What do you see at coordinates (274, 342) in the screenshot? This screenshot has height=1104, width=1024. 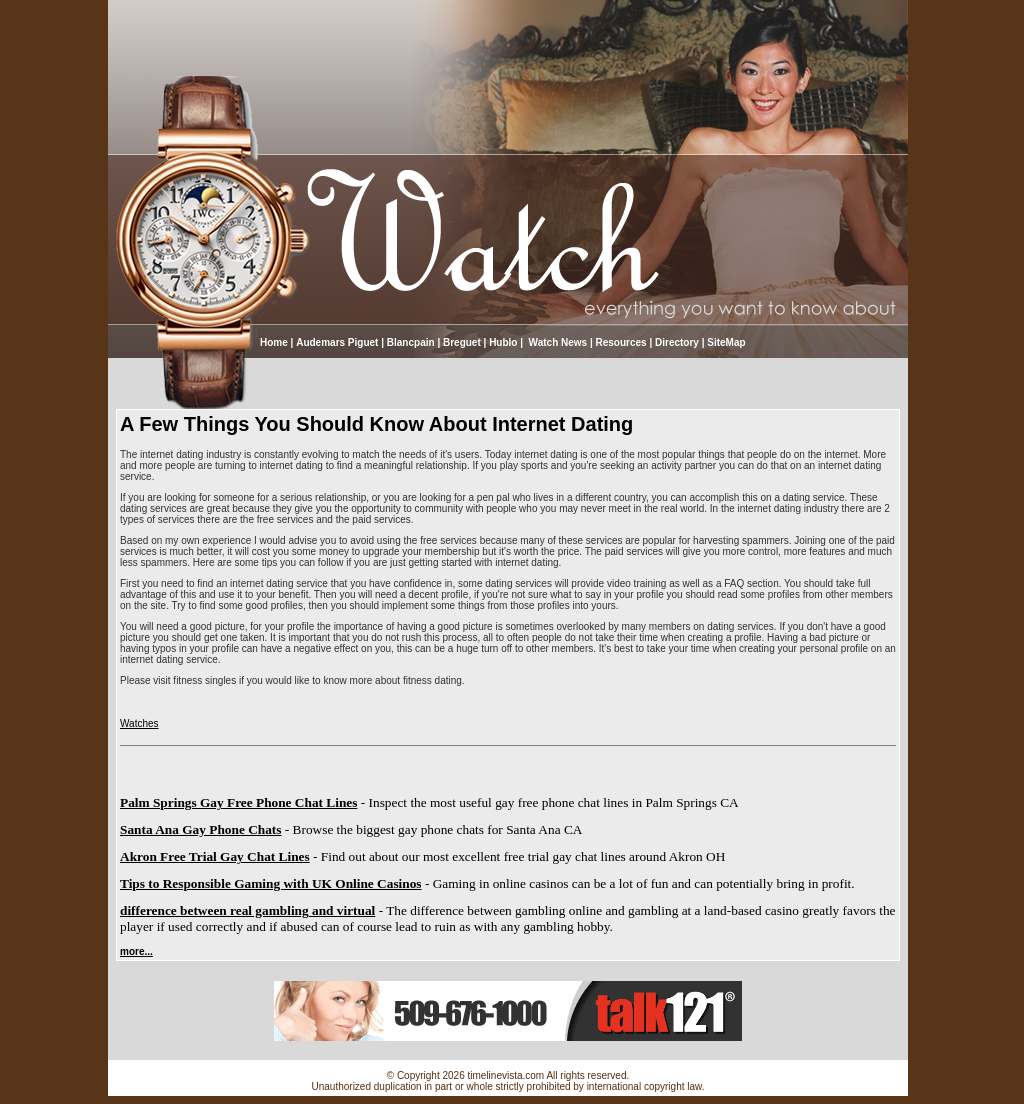 I see `Home` at bounding box center [274, 342].